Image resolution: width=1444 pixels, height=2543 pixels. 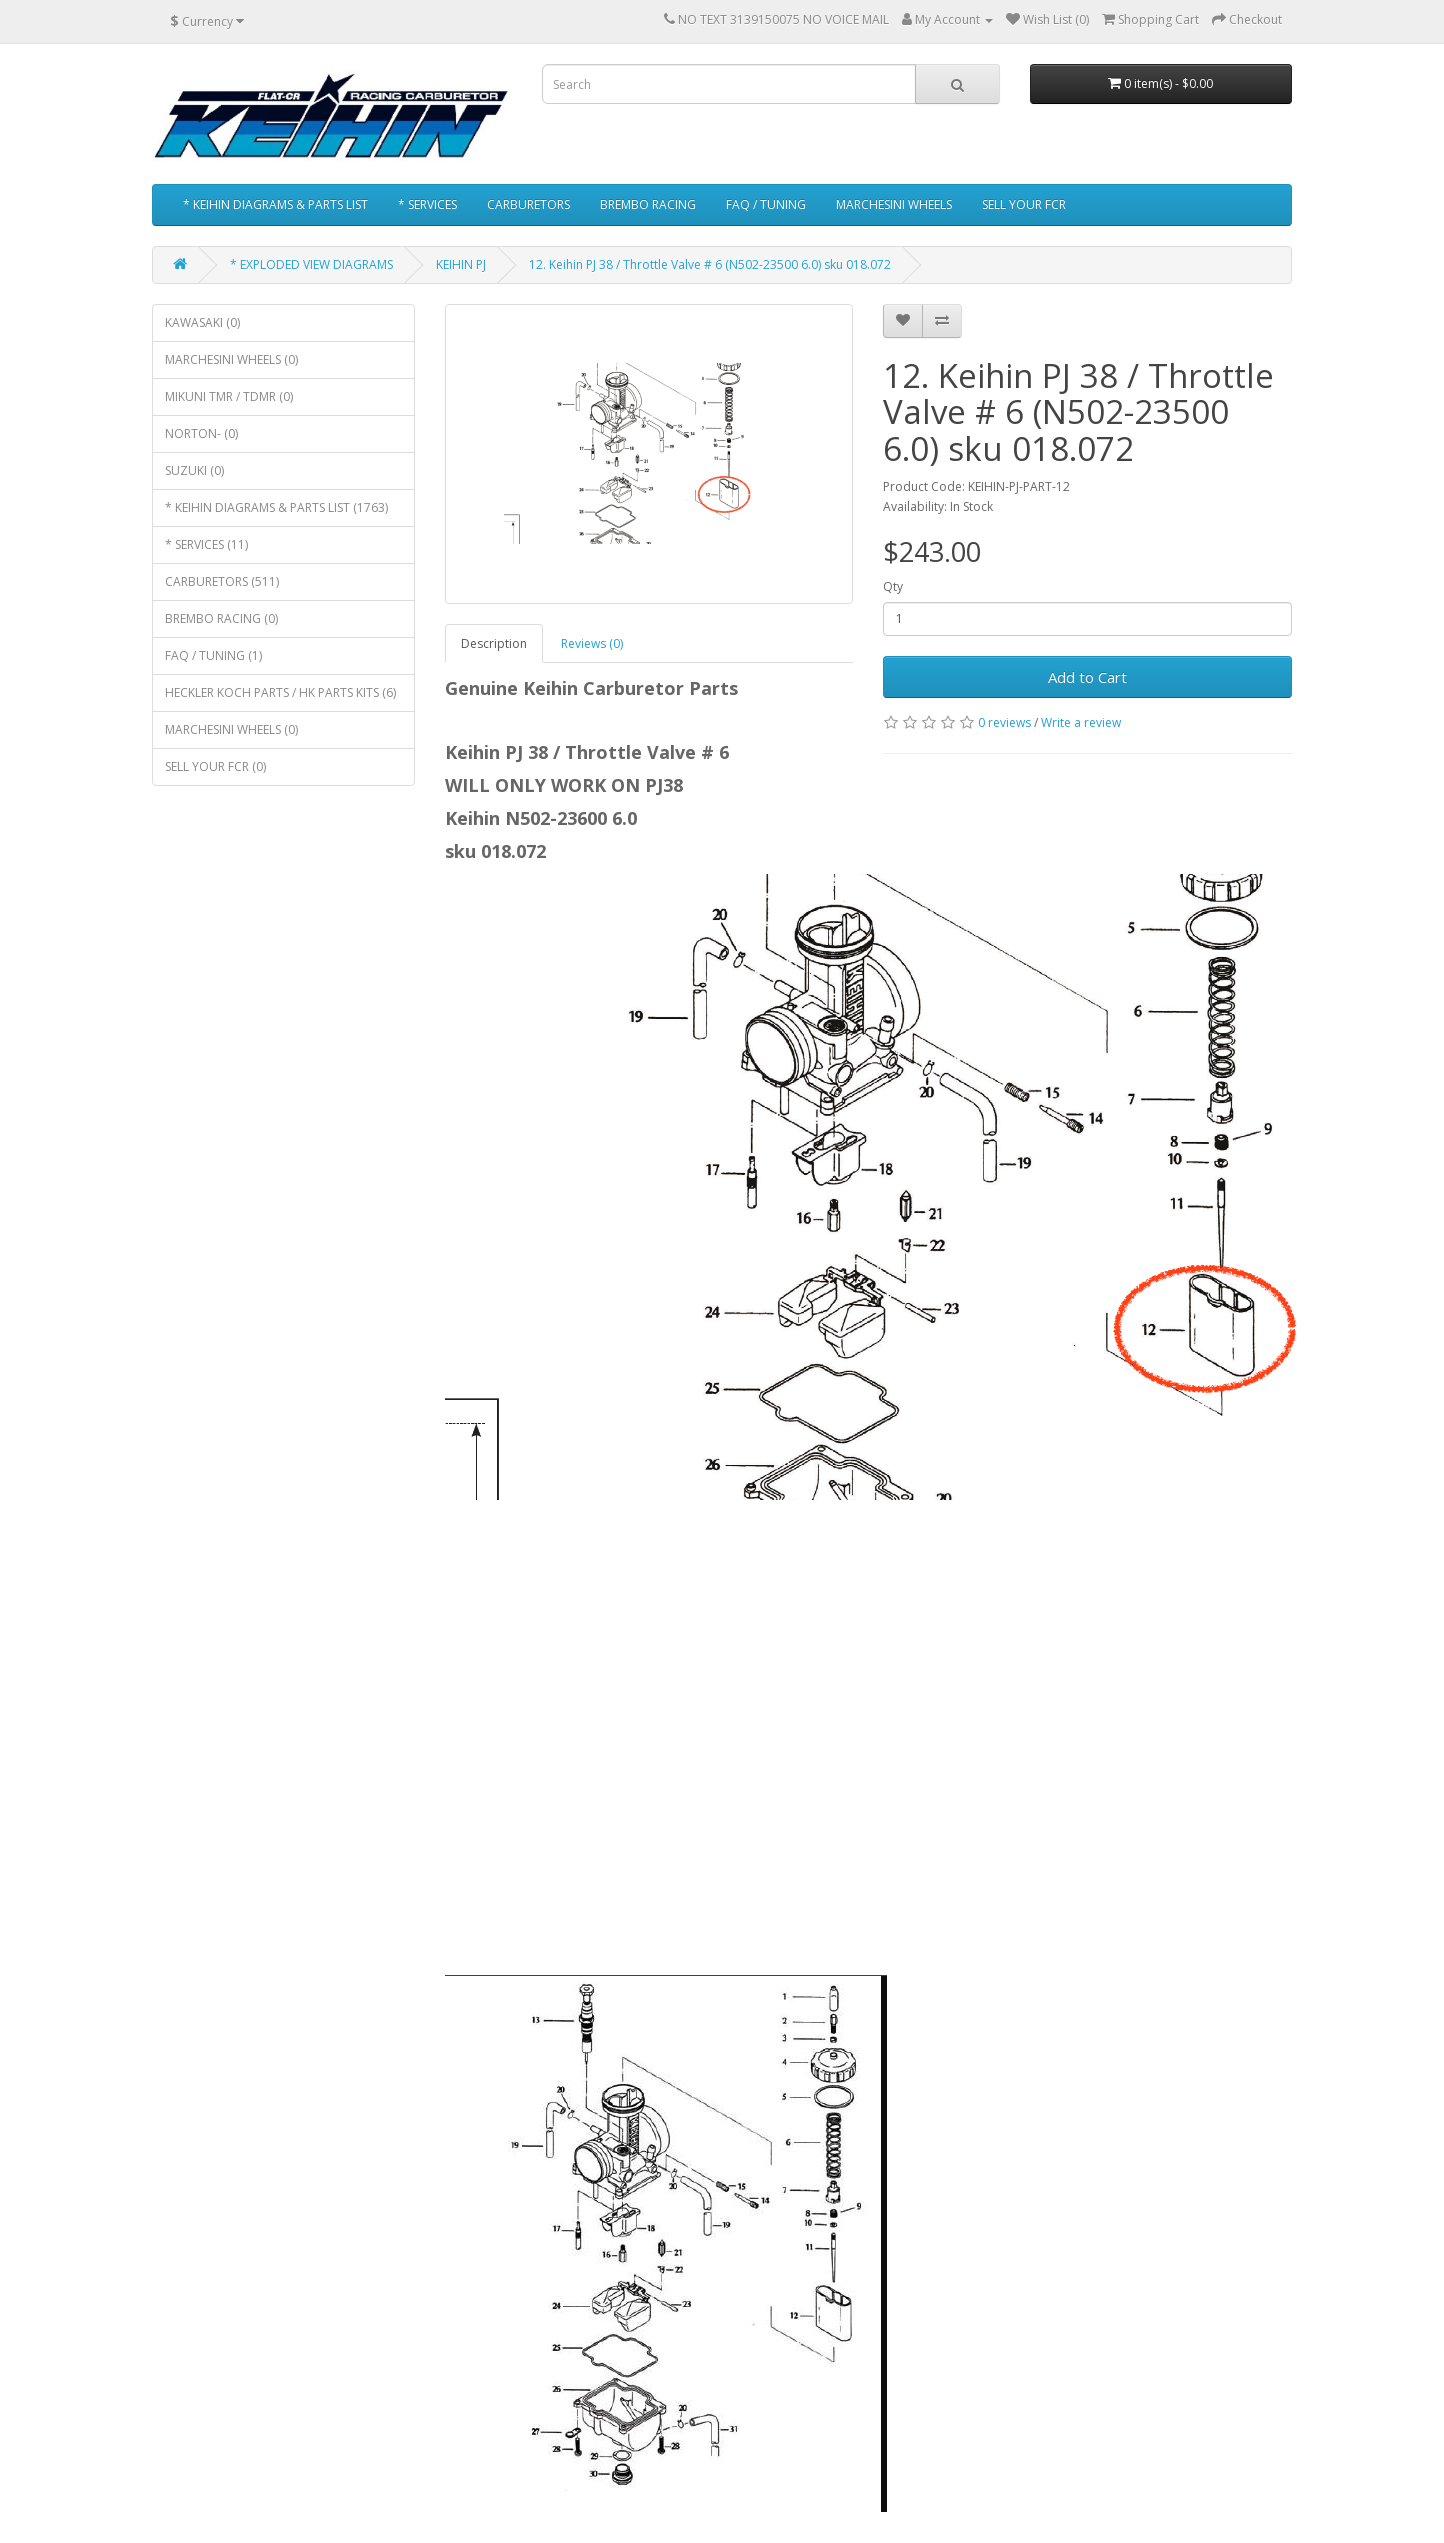 I want to click on CARBURETORS (511), so click(x=222, y=581).